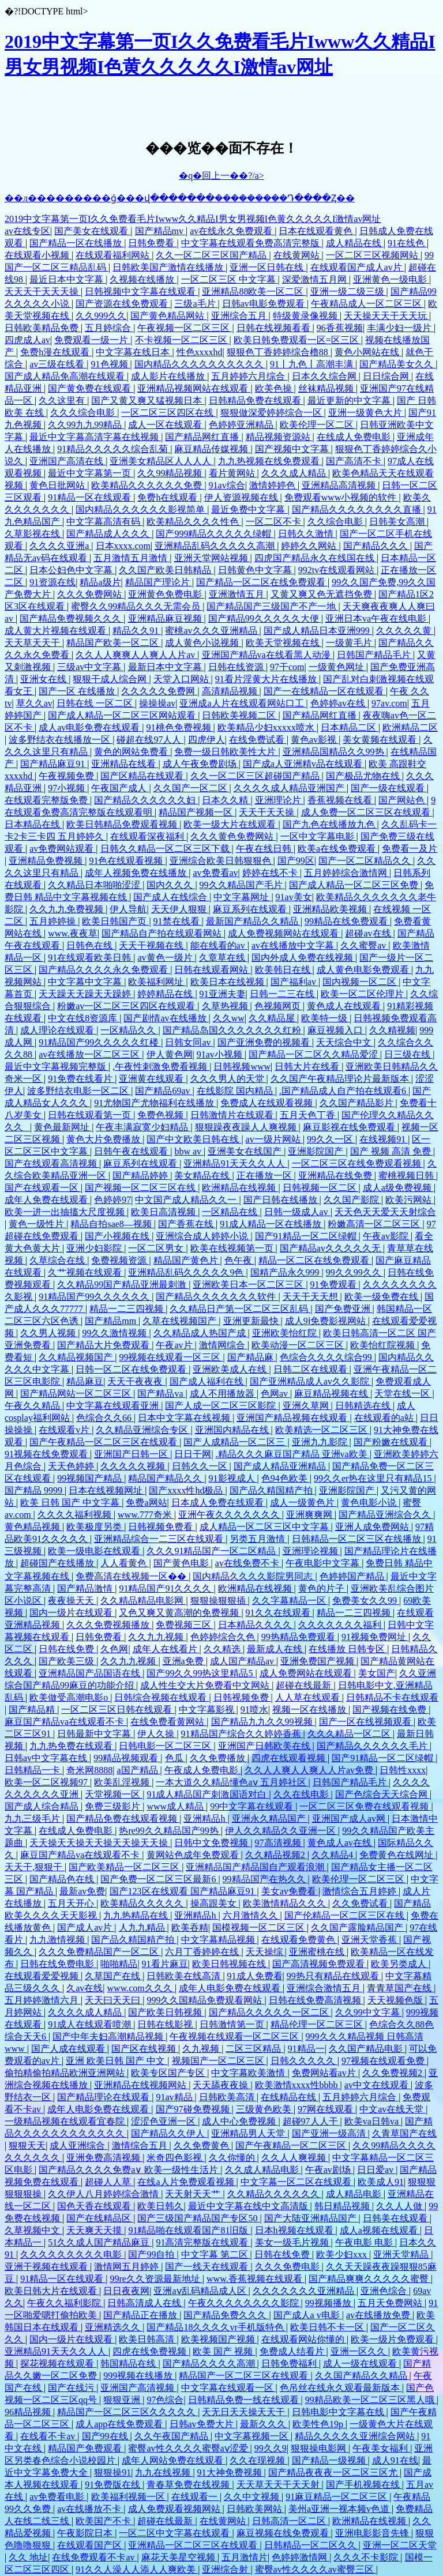 This screenshot has width=443, height=2576. I want to click on 国产成人在线综合, so click(171, 897).